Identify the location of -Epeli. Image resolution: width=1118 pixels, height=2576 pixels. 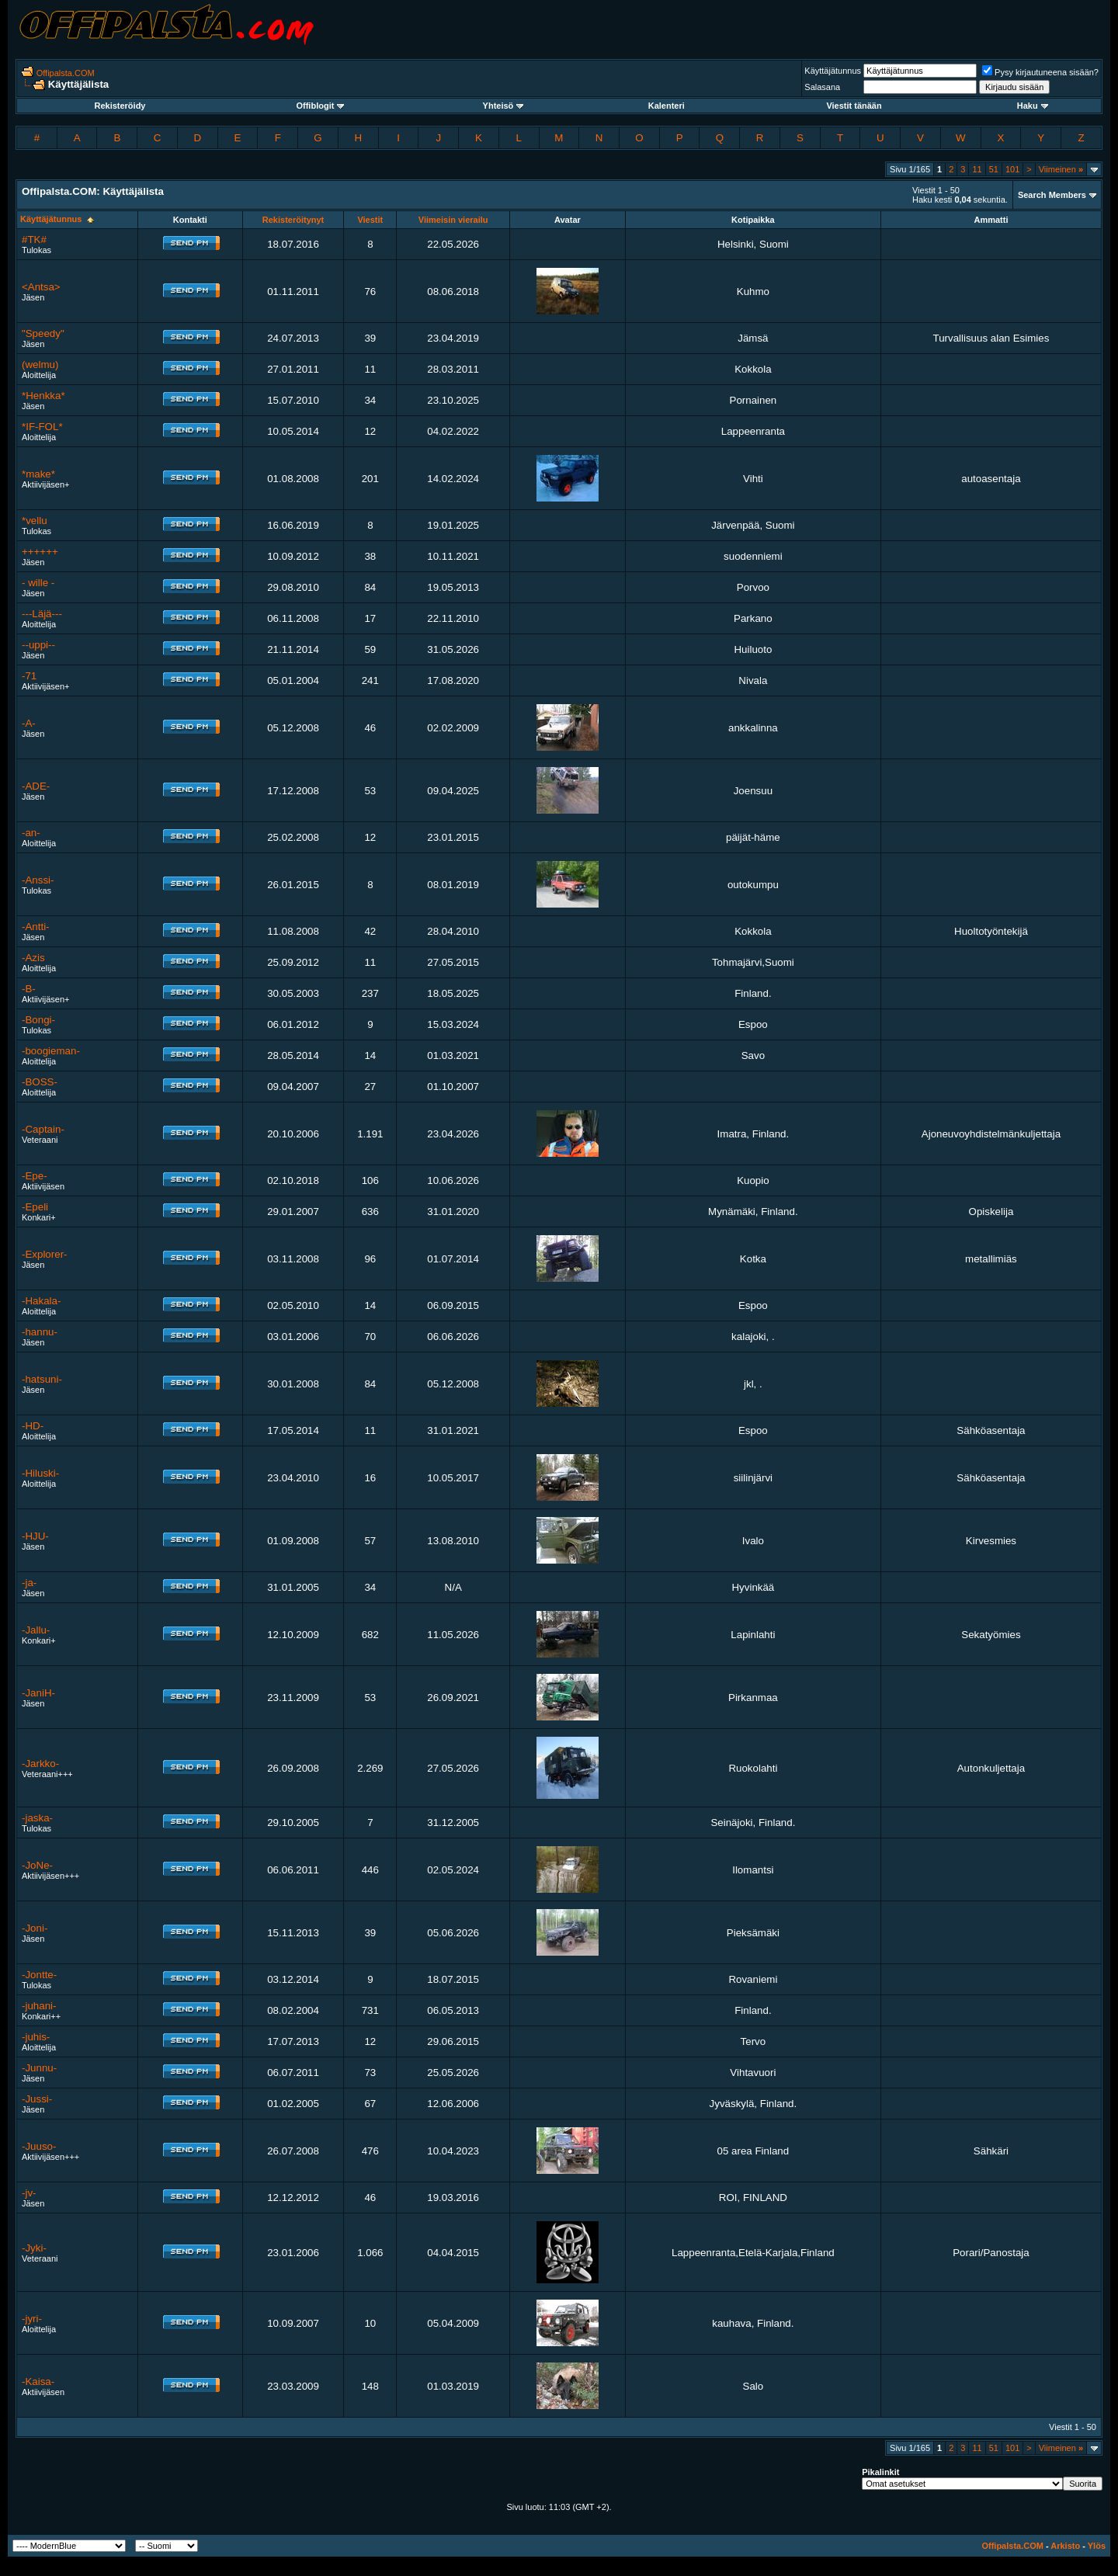
(35, 1207).